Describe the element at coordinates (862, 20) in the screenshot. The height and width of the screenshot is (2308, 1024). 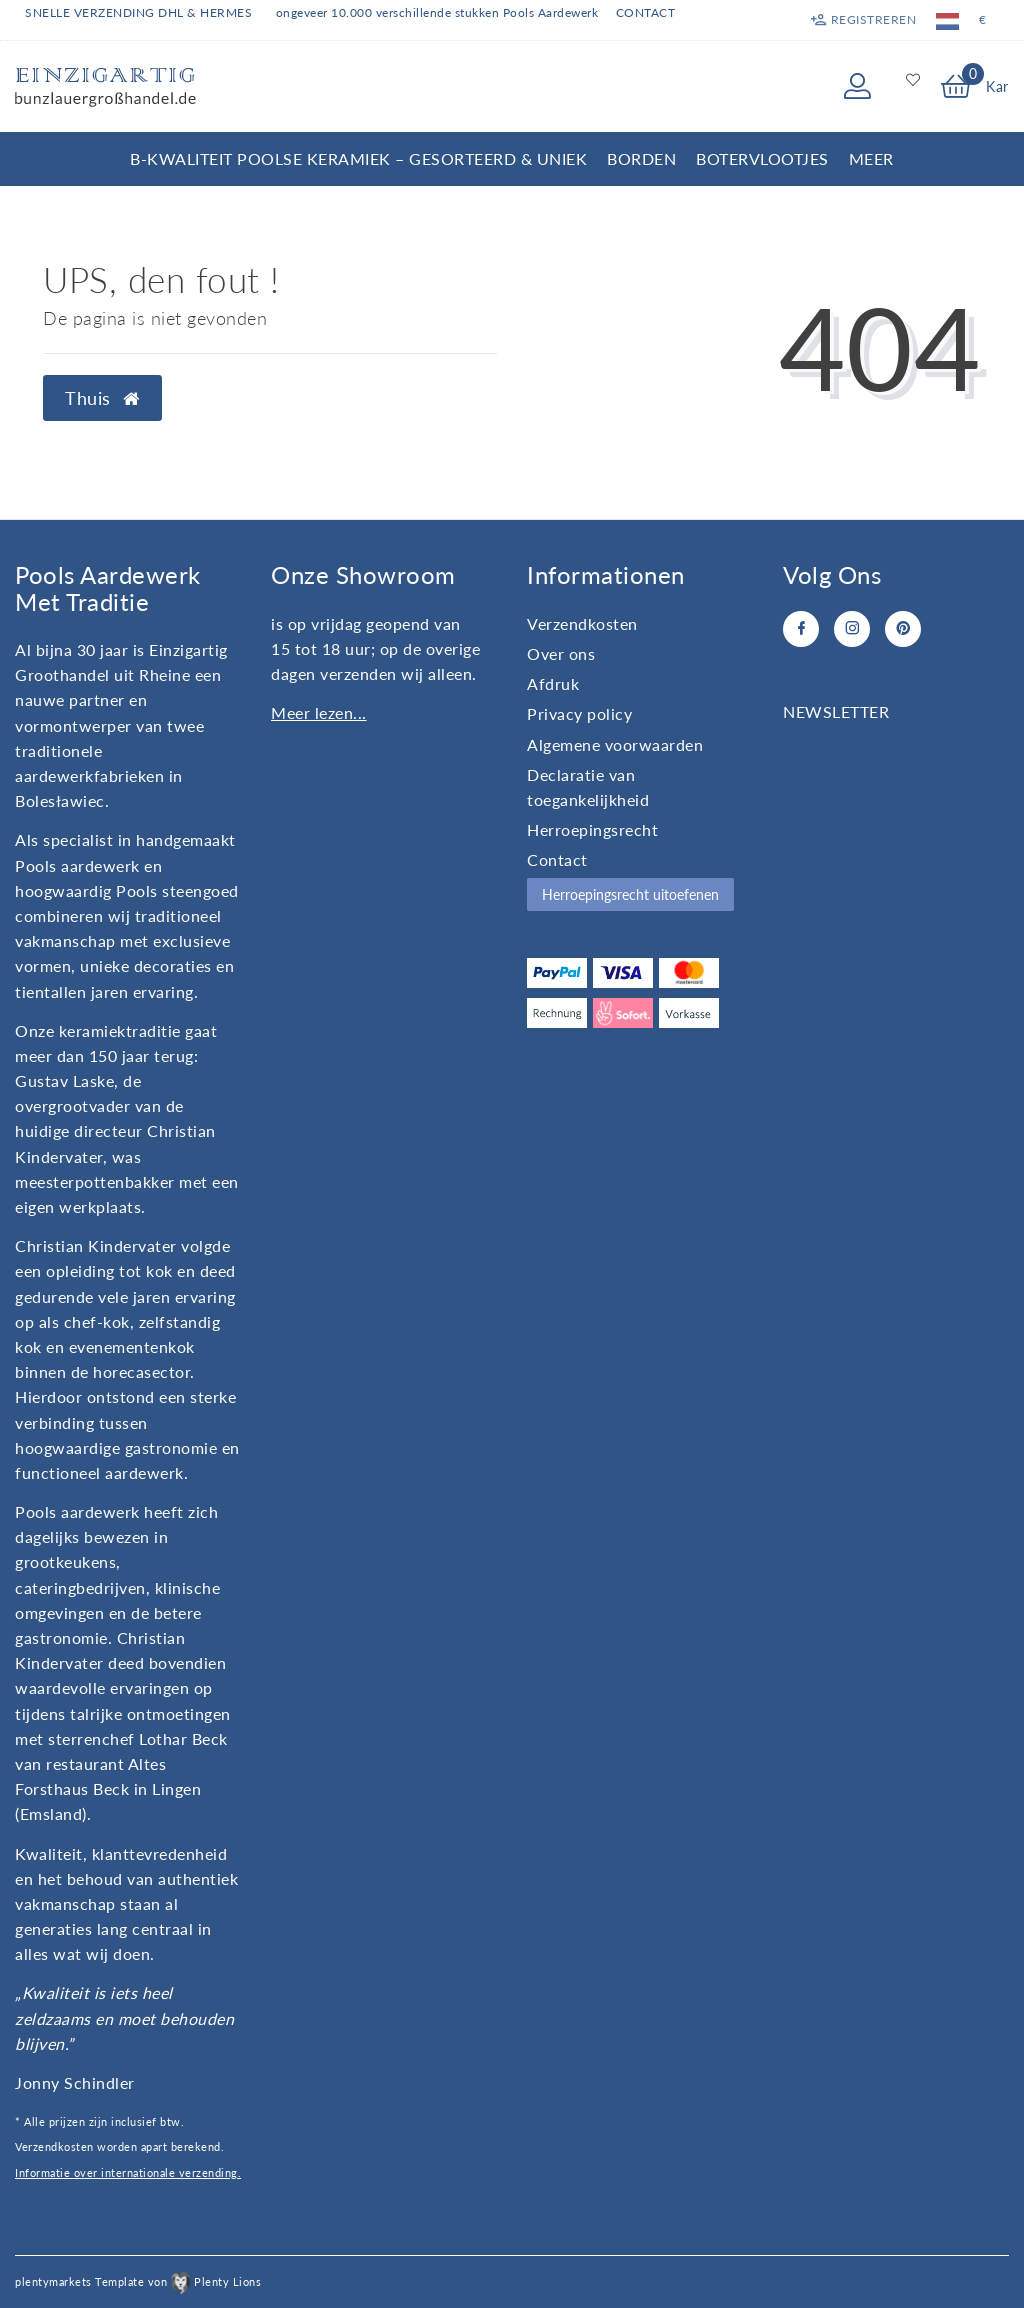
I see `[Registreren]` at that location.